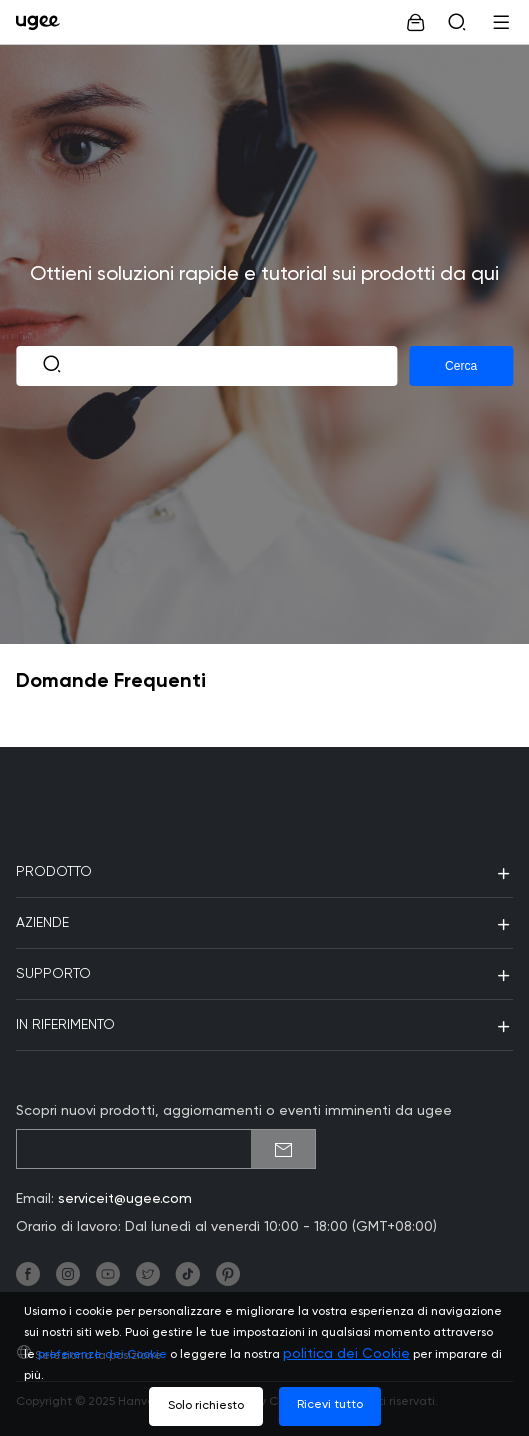  I want to click on [link], so click(42, 22).